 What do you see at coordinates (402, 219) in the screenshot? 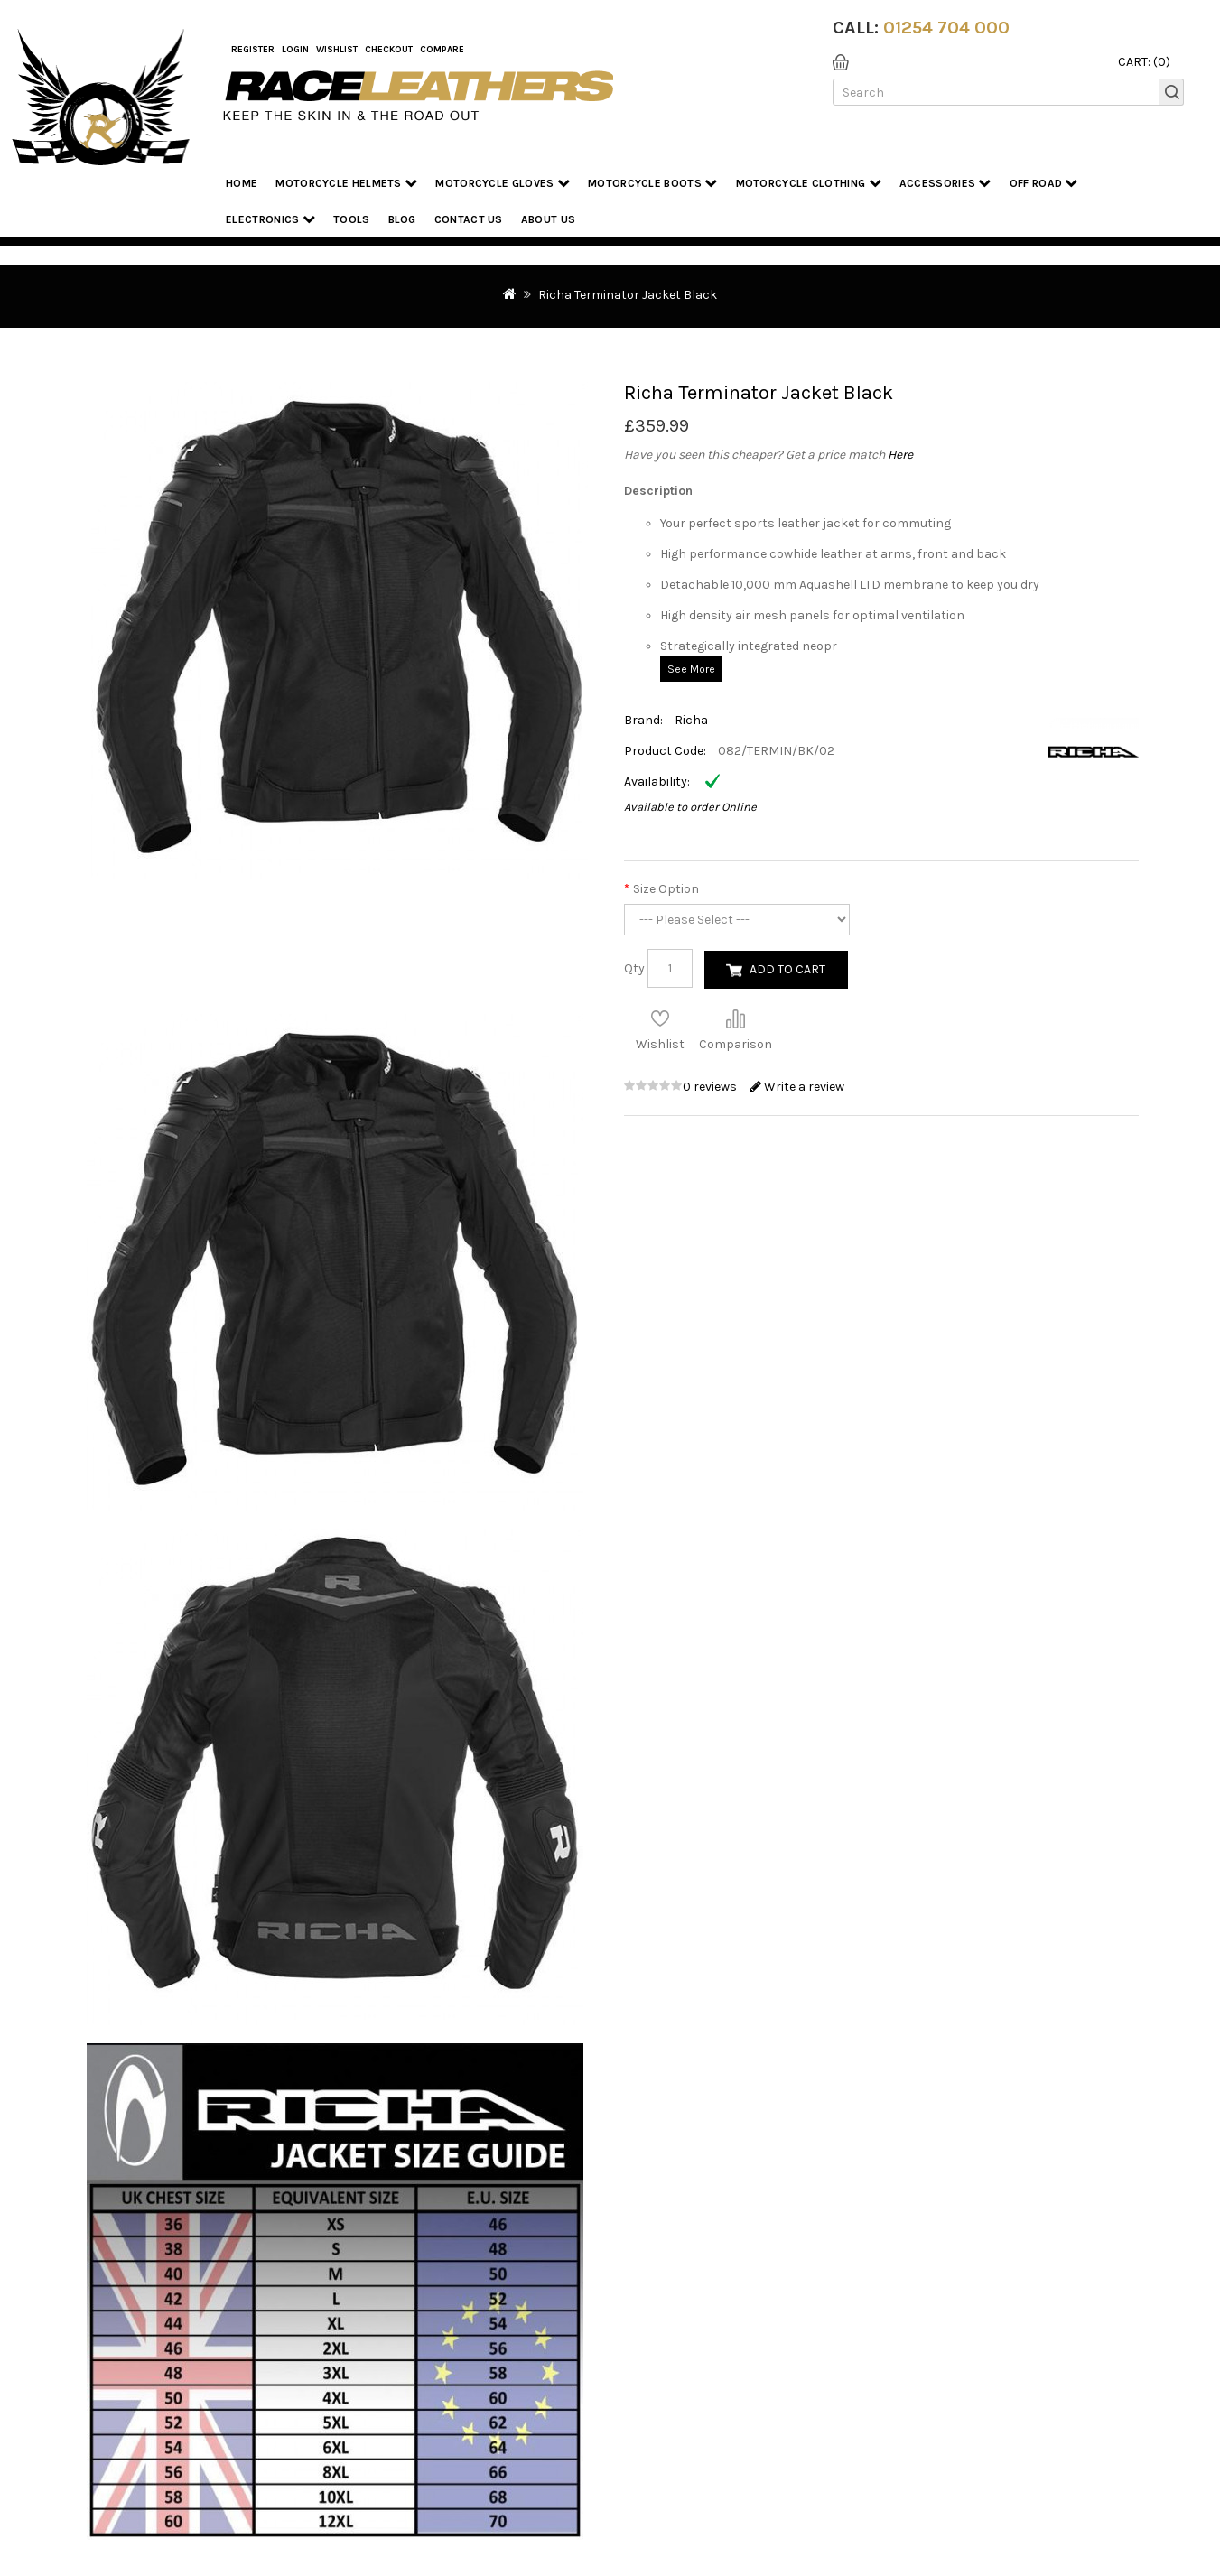
I see `Blog` at bounding box center [402, 219].